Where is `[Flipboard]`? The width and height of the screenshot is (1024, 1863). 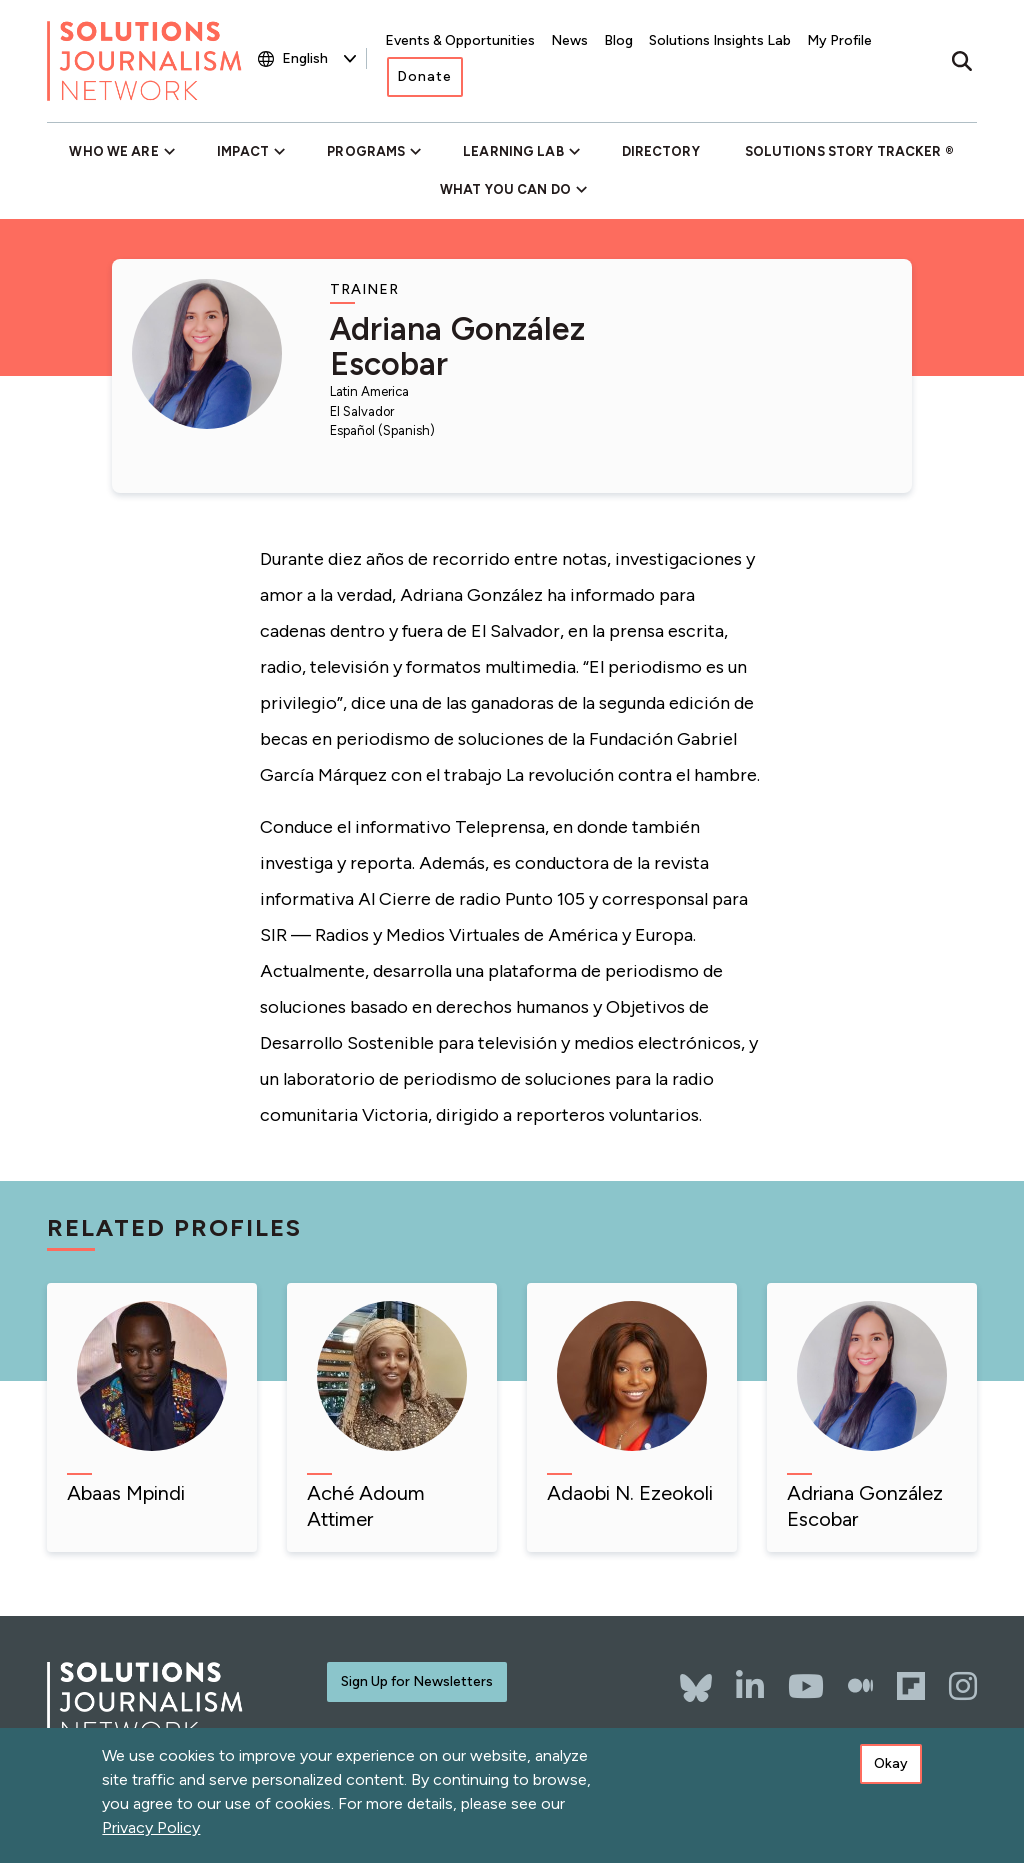 [Flipboard] is located at coordinates (911, 1686).